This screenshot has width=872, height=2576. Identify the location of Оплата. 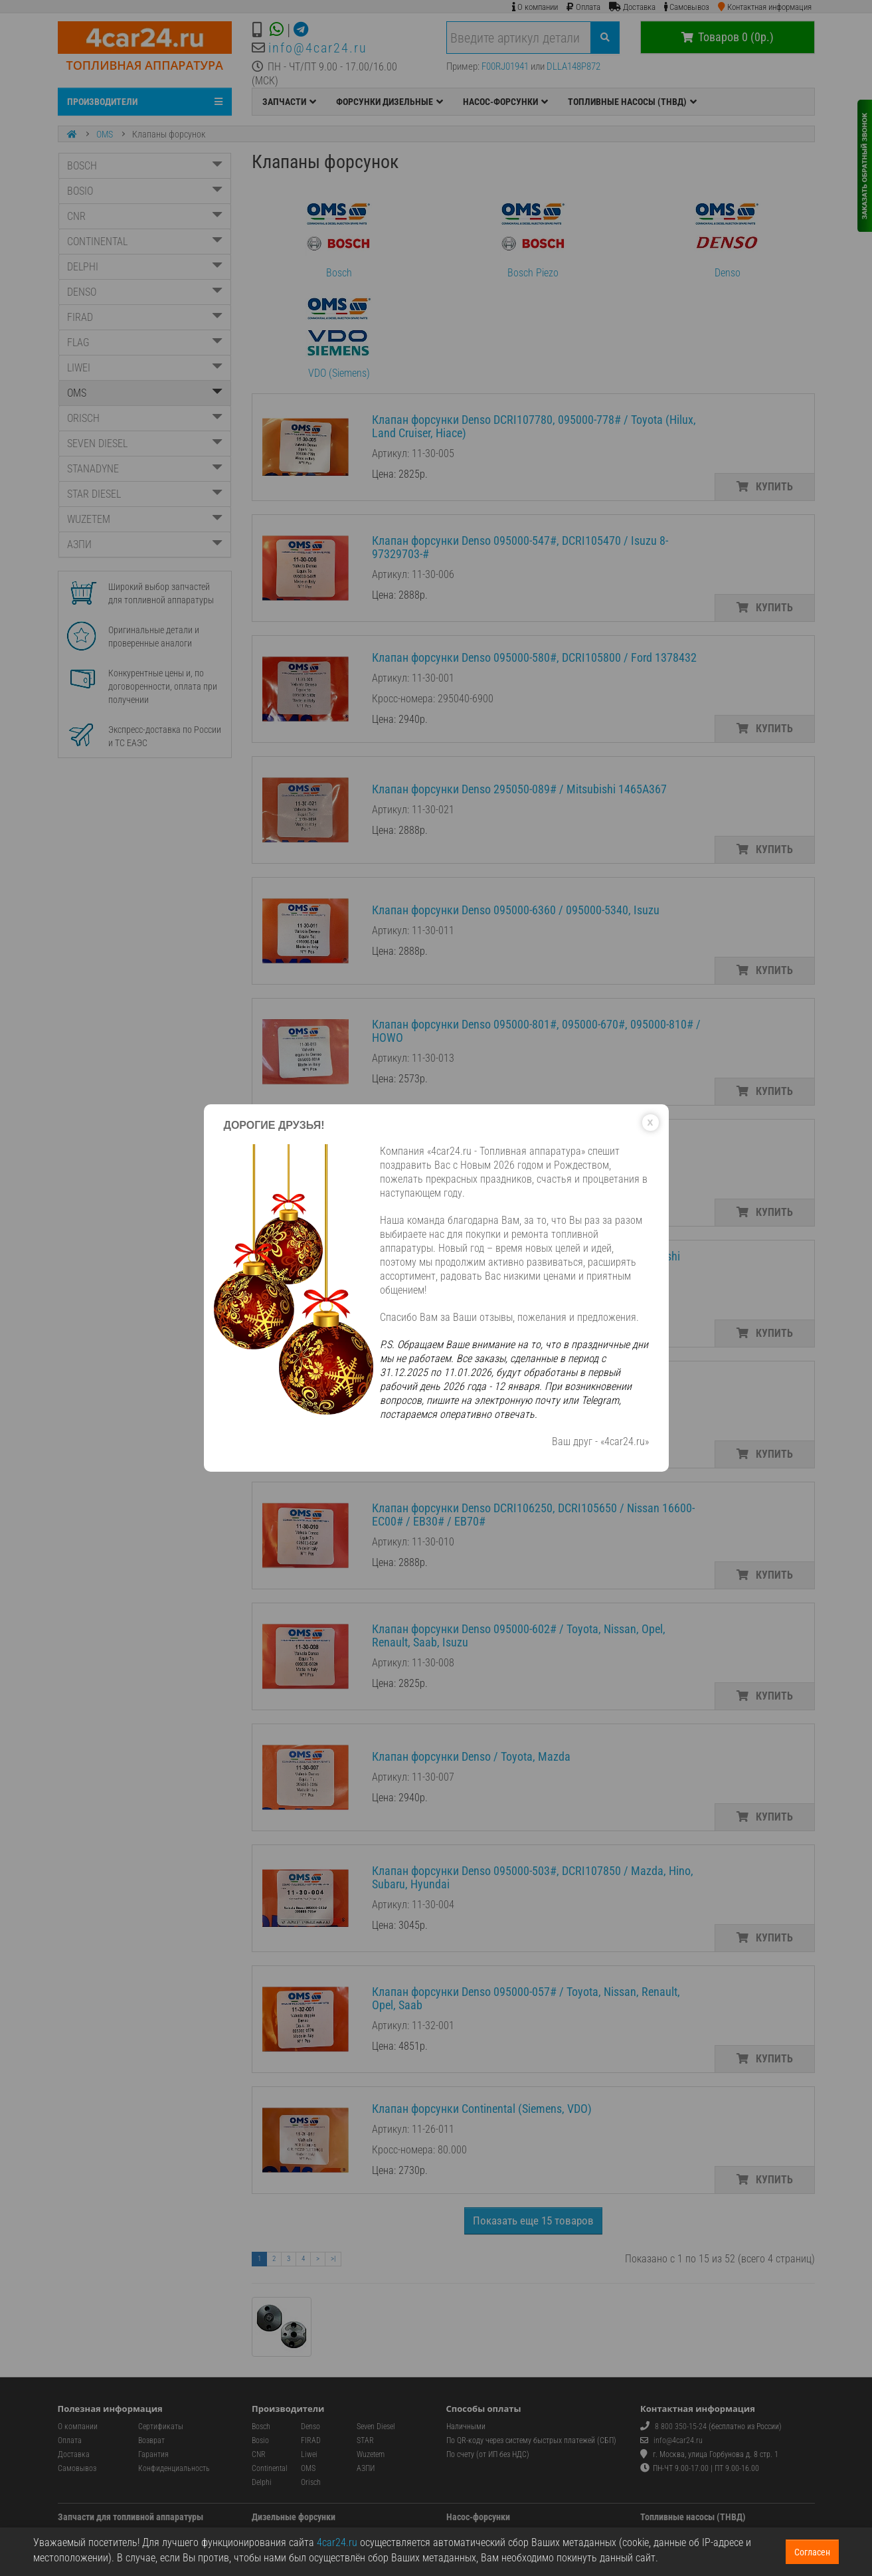
(70, 2440).